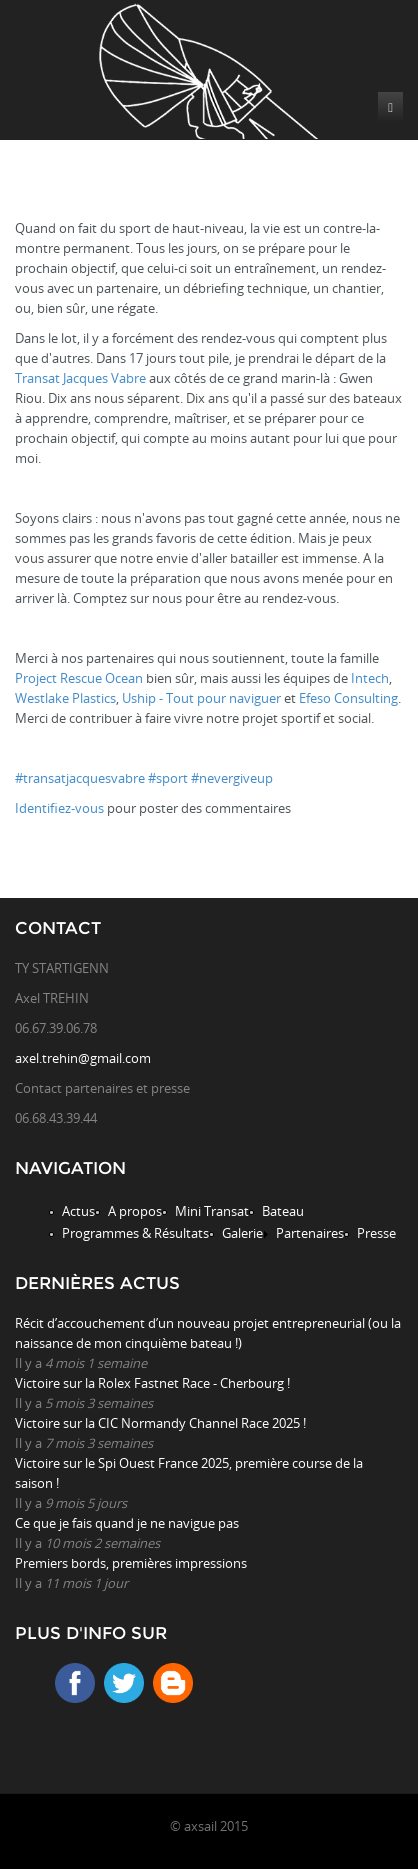  Describe the element at coordinates (65, 698) in the screenshot. I see `Westlake Plastics` at that location.